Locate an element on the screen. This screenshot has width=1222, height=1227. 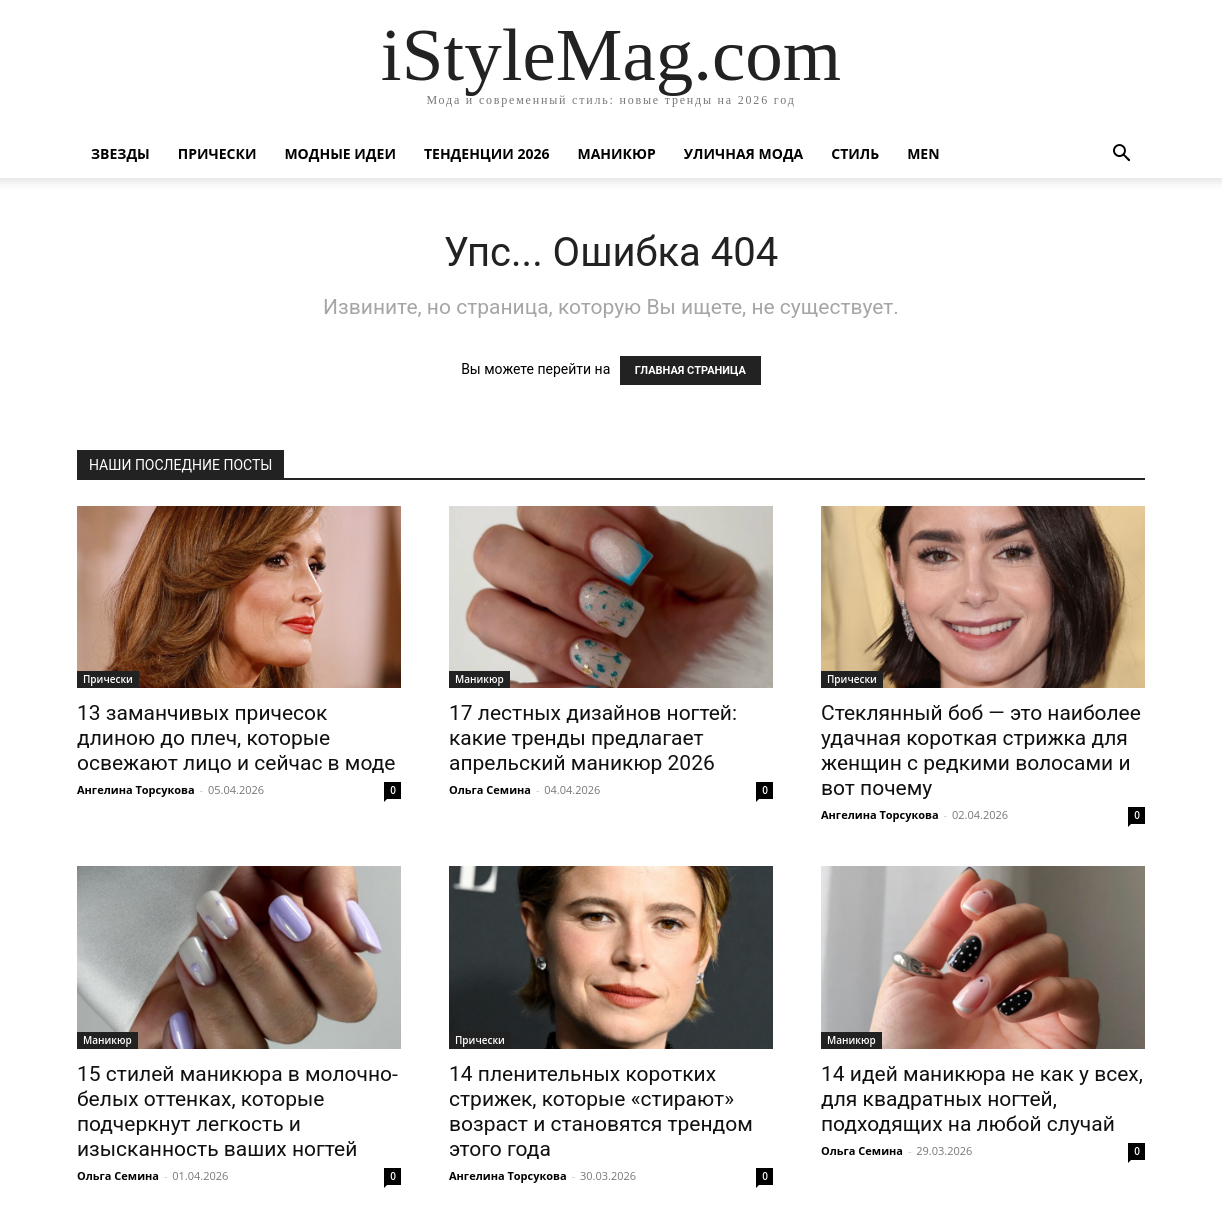
уличная Мода is located at coordinates (743, 153).